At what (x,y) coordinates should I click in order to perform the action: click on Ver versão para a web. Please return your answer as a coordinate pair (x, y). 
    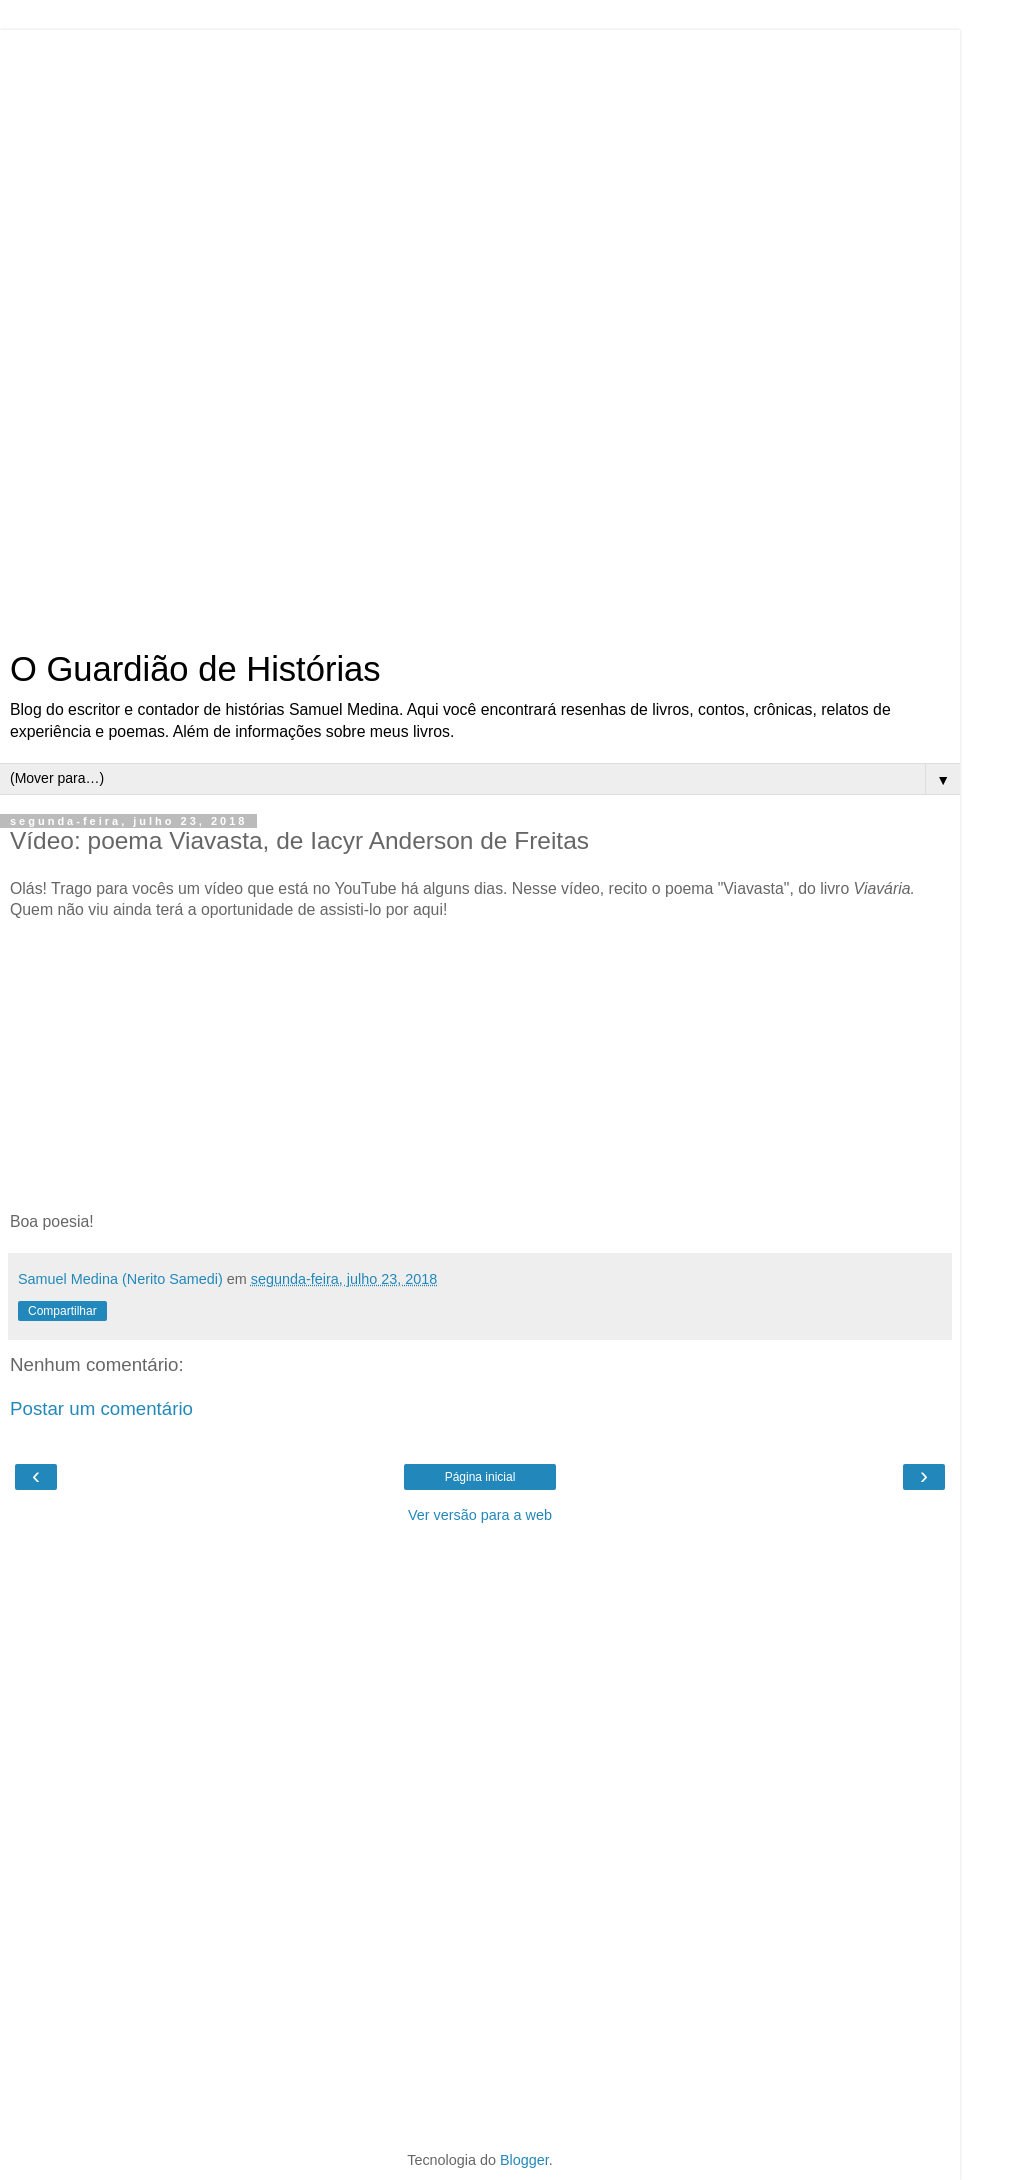
    Looking at the image, I should click on (480, 1515).